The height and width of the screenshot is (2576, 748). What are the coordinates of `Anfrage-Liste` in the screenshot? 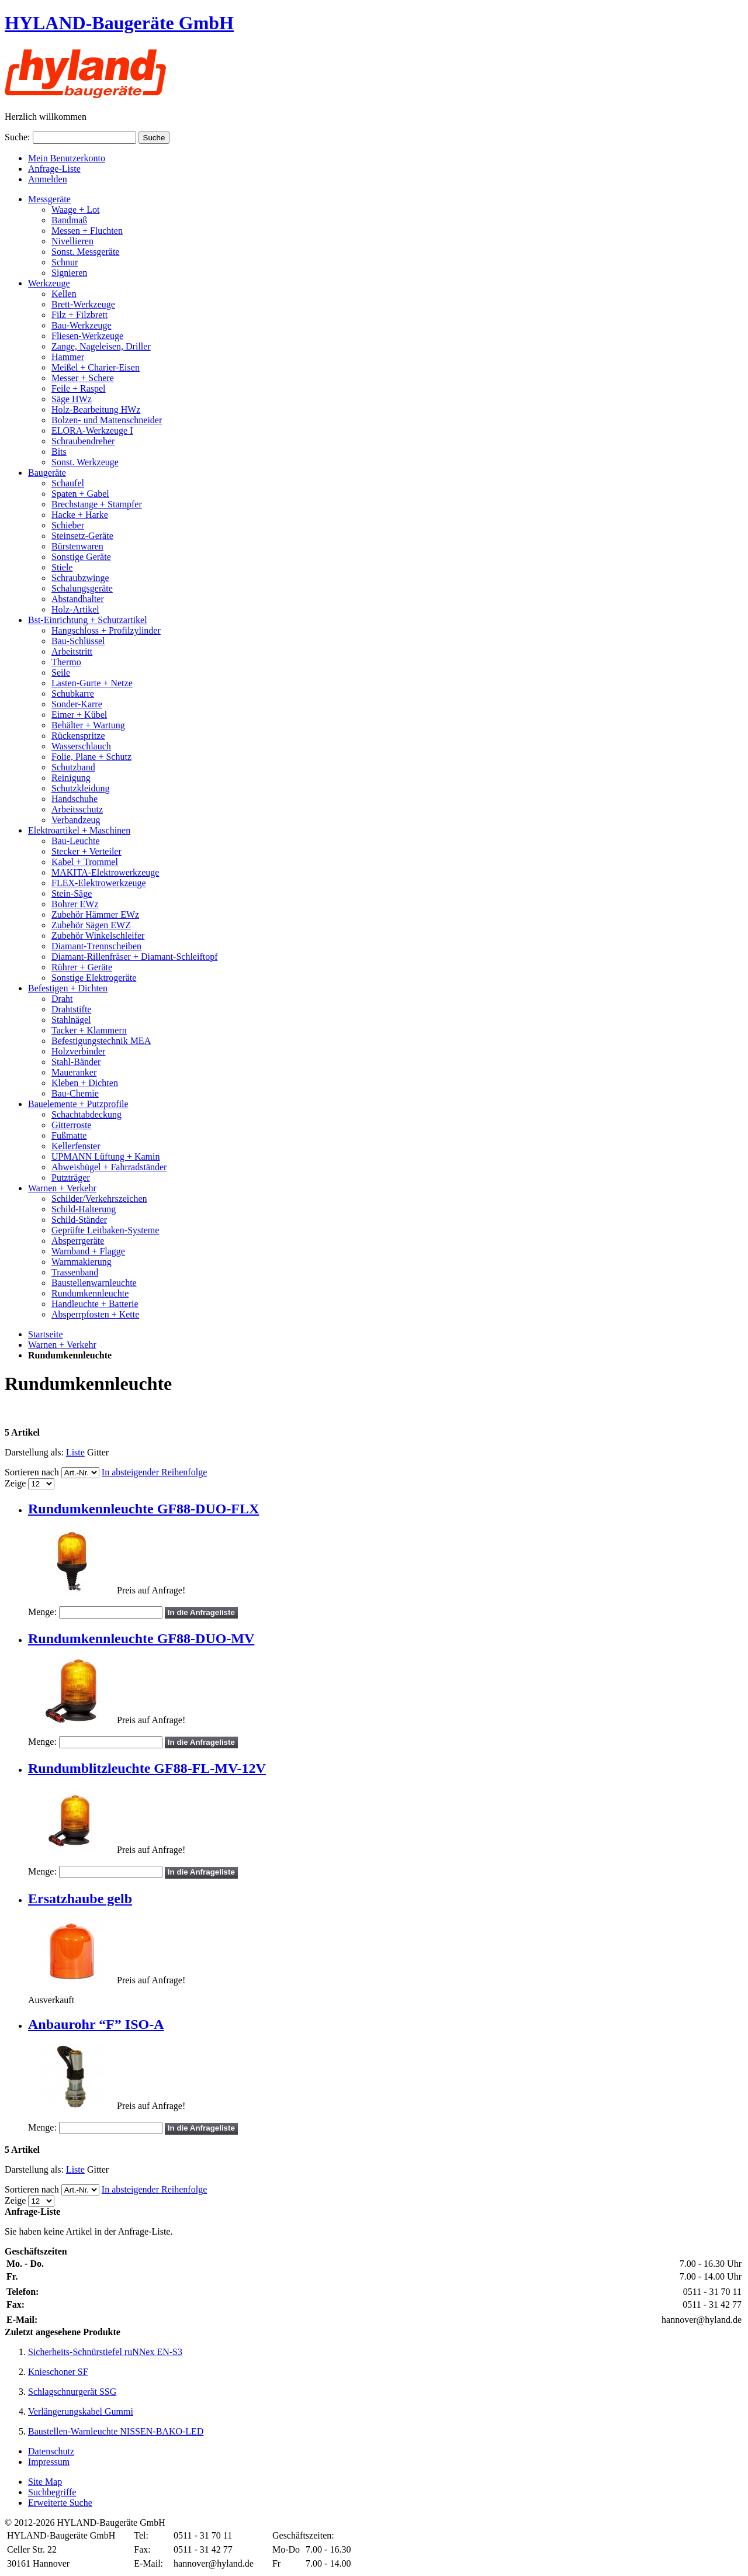 It's located at (54, 169).